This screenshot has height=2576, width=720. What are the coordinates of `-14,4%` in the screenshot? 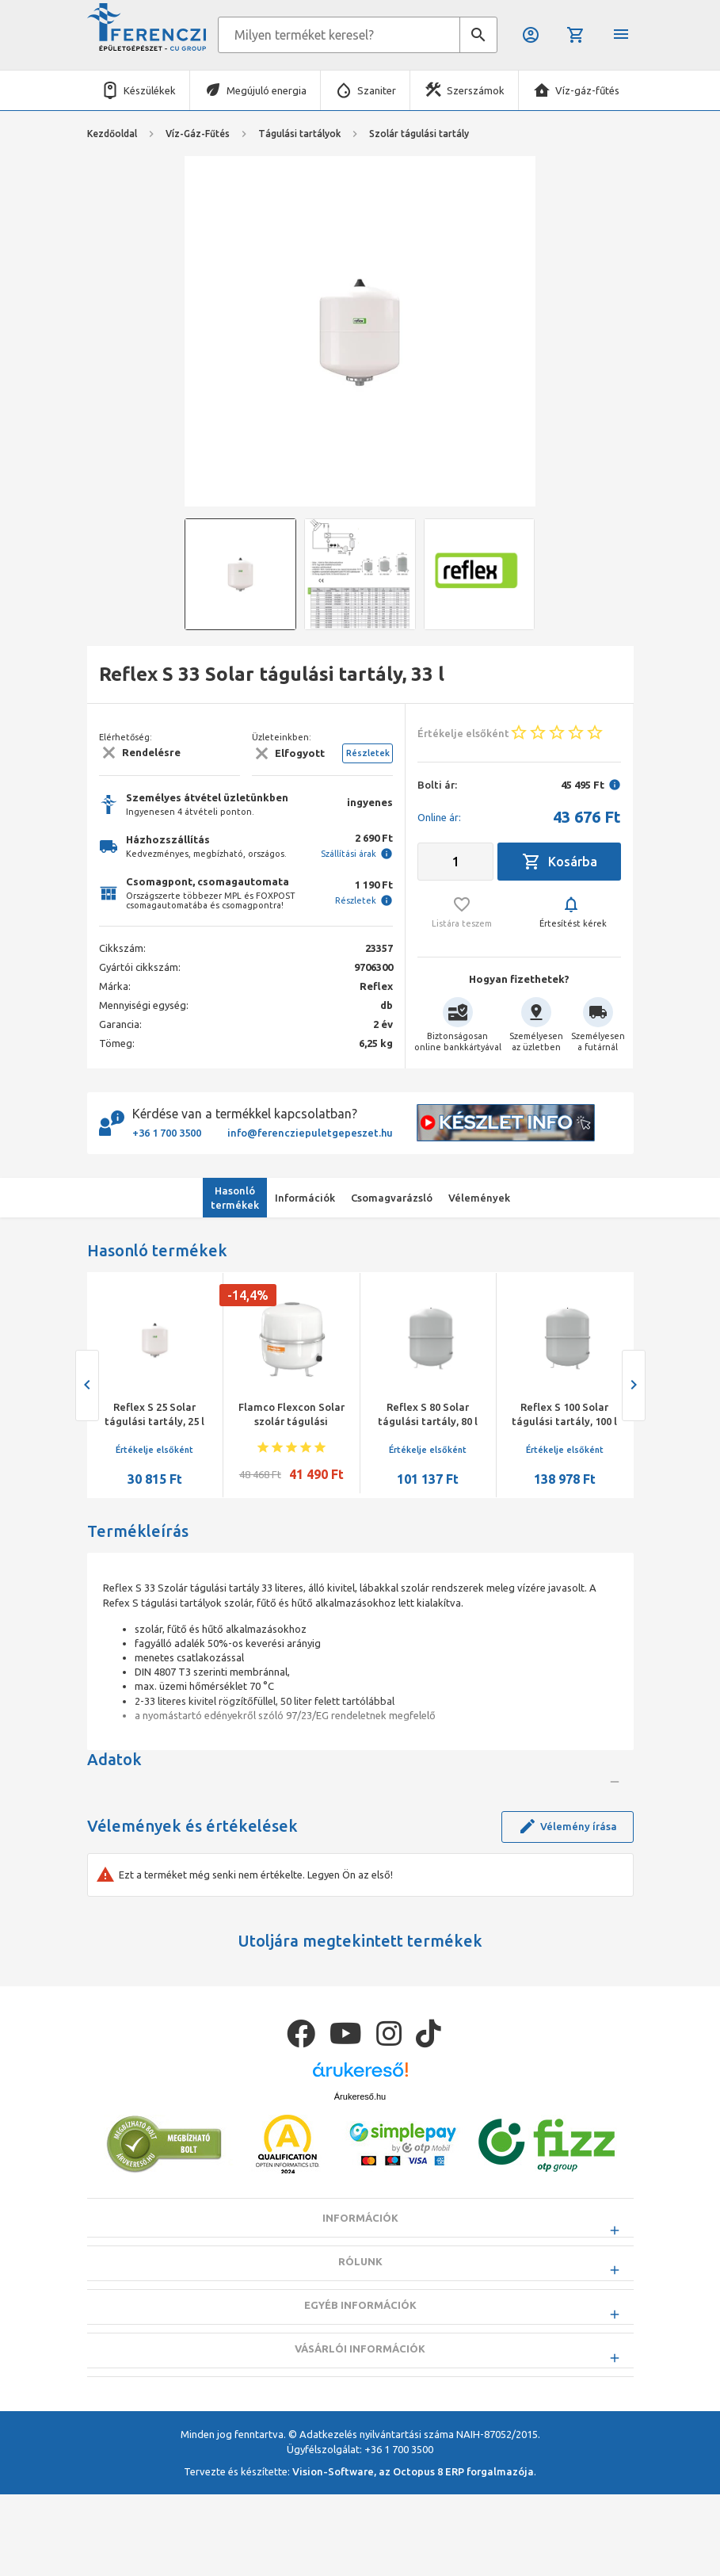 It's located at (248, 1295).